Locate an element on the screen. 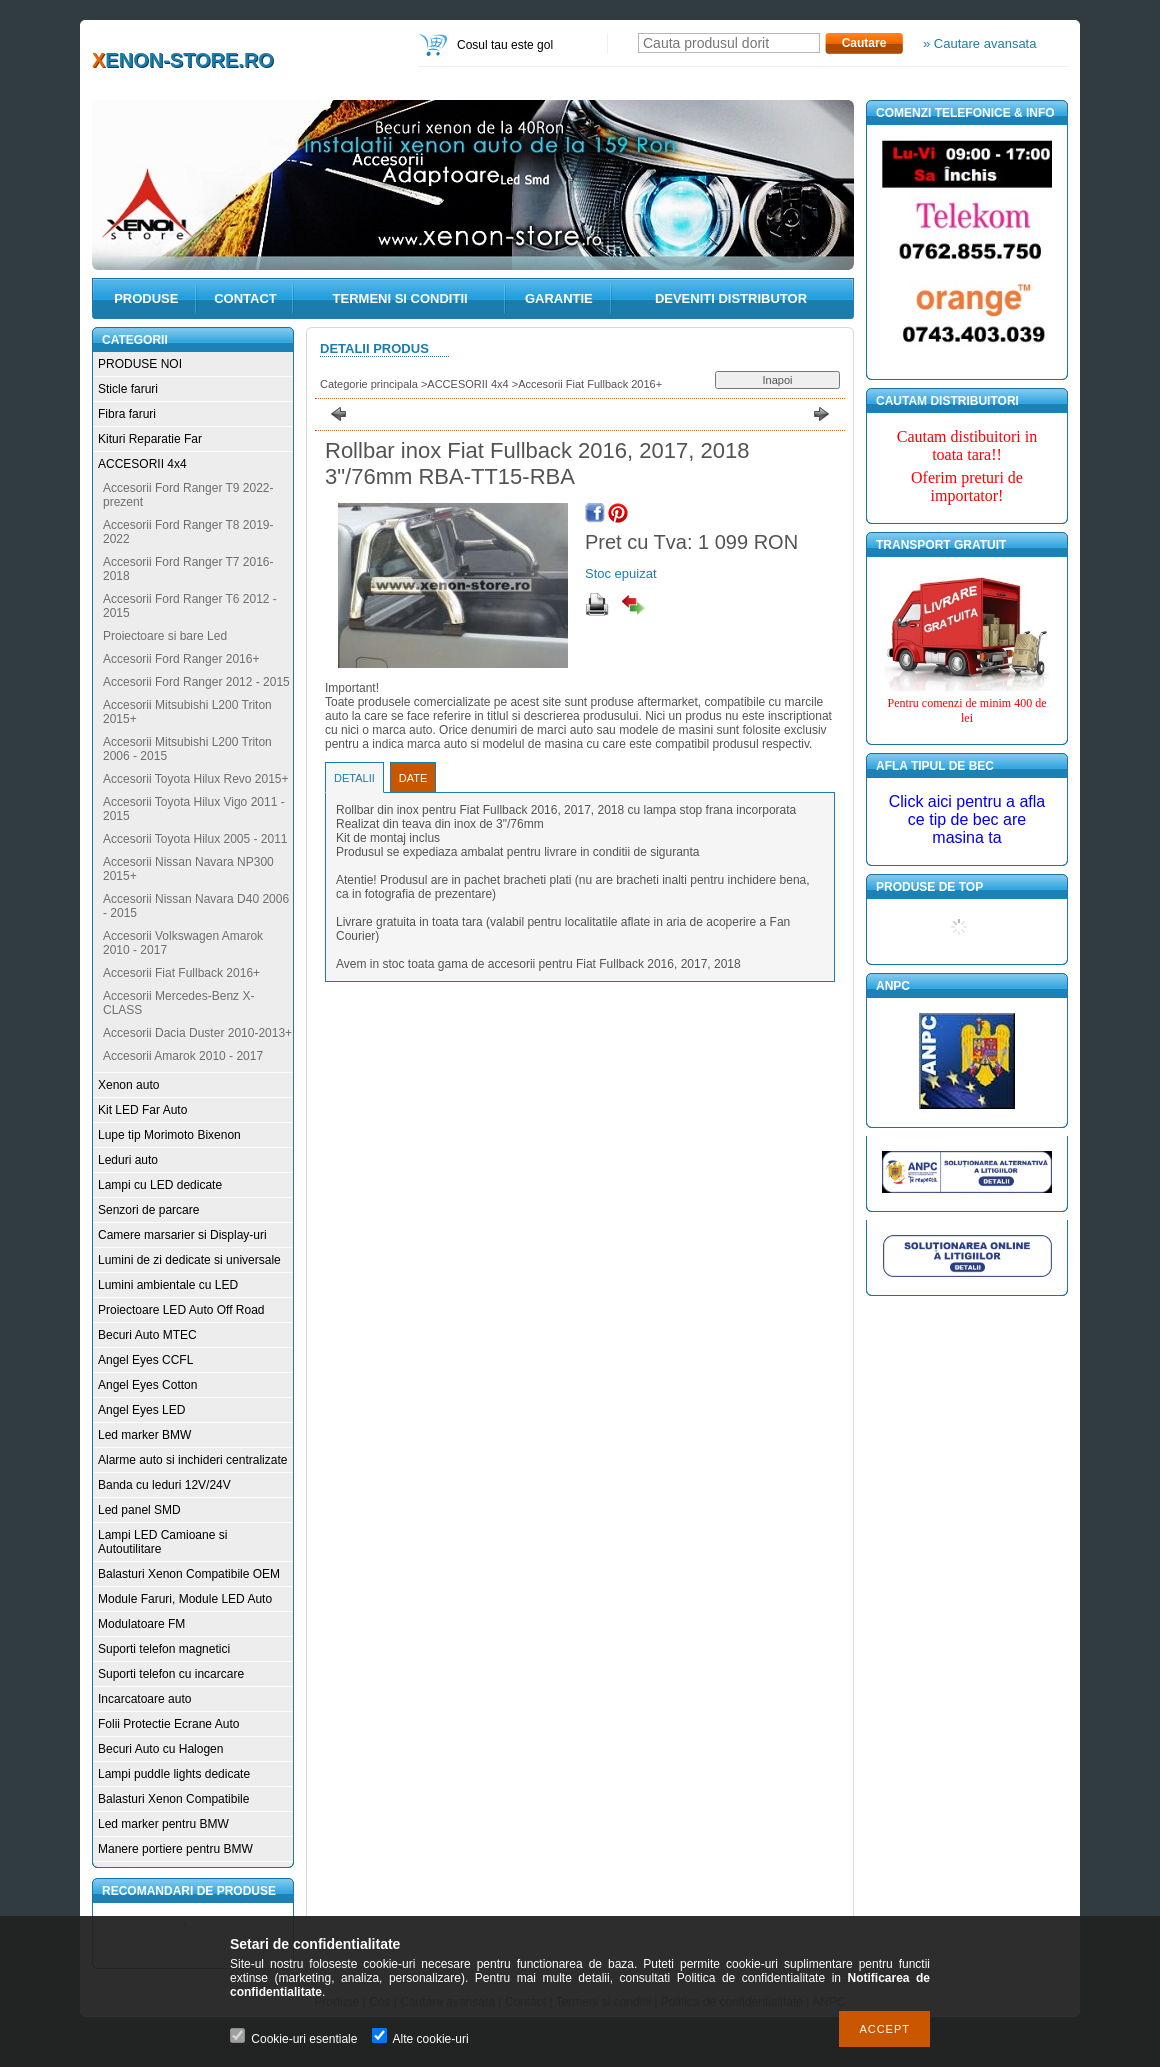 This screenshot has height=2067, width=1160. Kituri Reparatie Far is located at coordinates (150, 439).